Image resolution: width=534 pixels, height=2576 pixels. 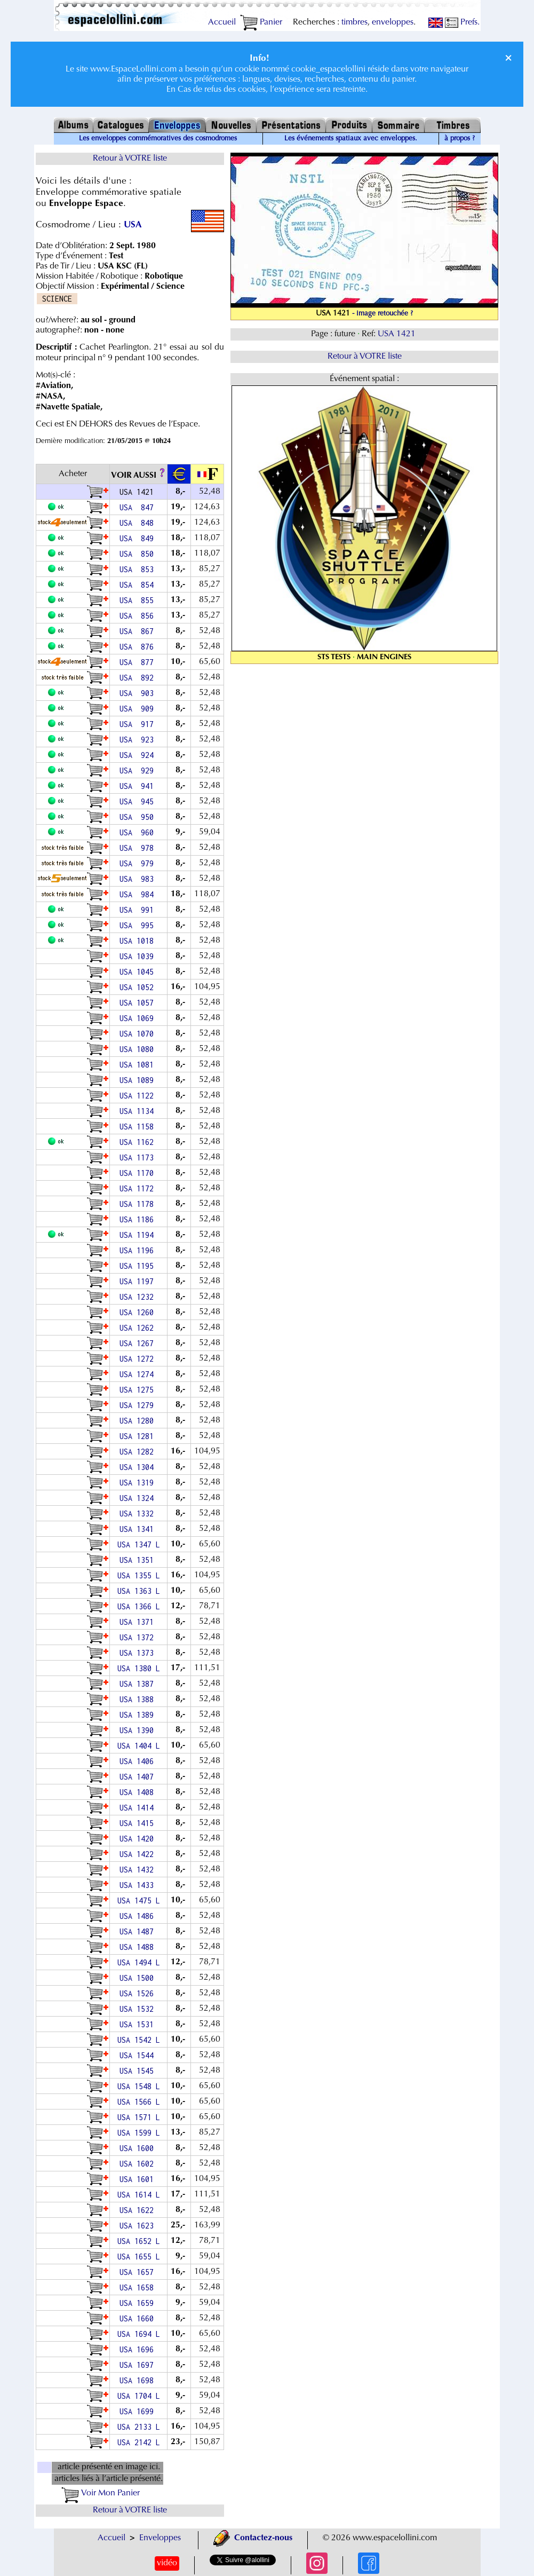 What do you see at coordinates (138, 1405) in the screenshot?
I see `USA 1279` at bounding box center [138, 1405].